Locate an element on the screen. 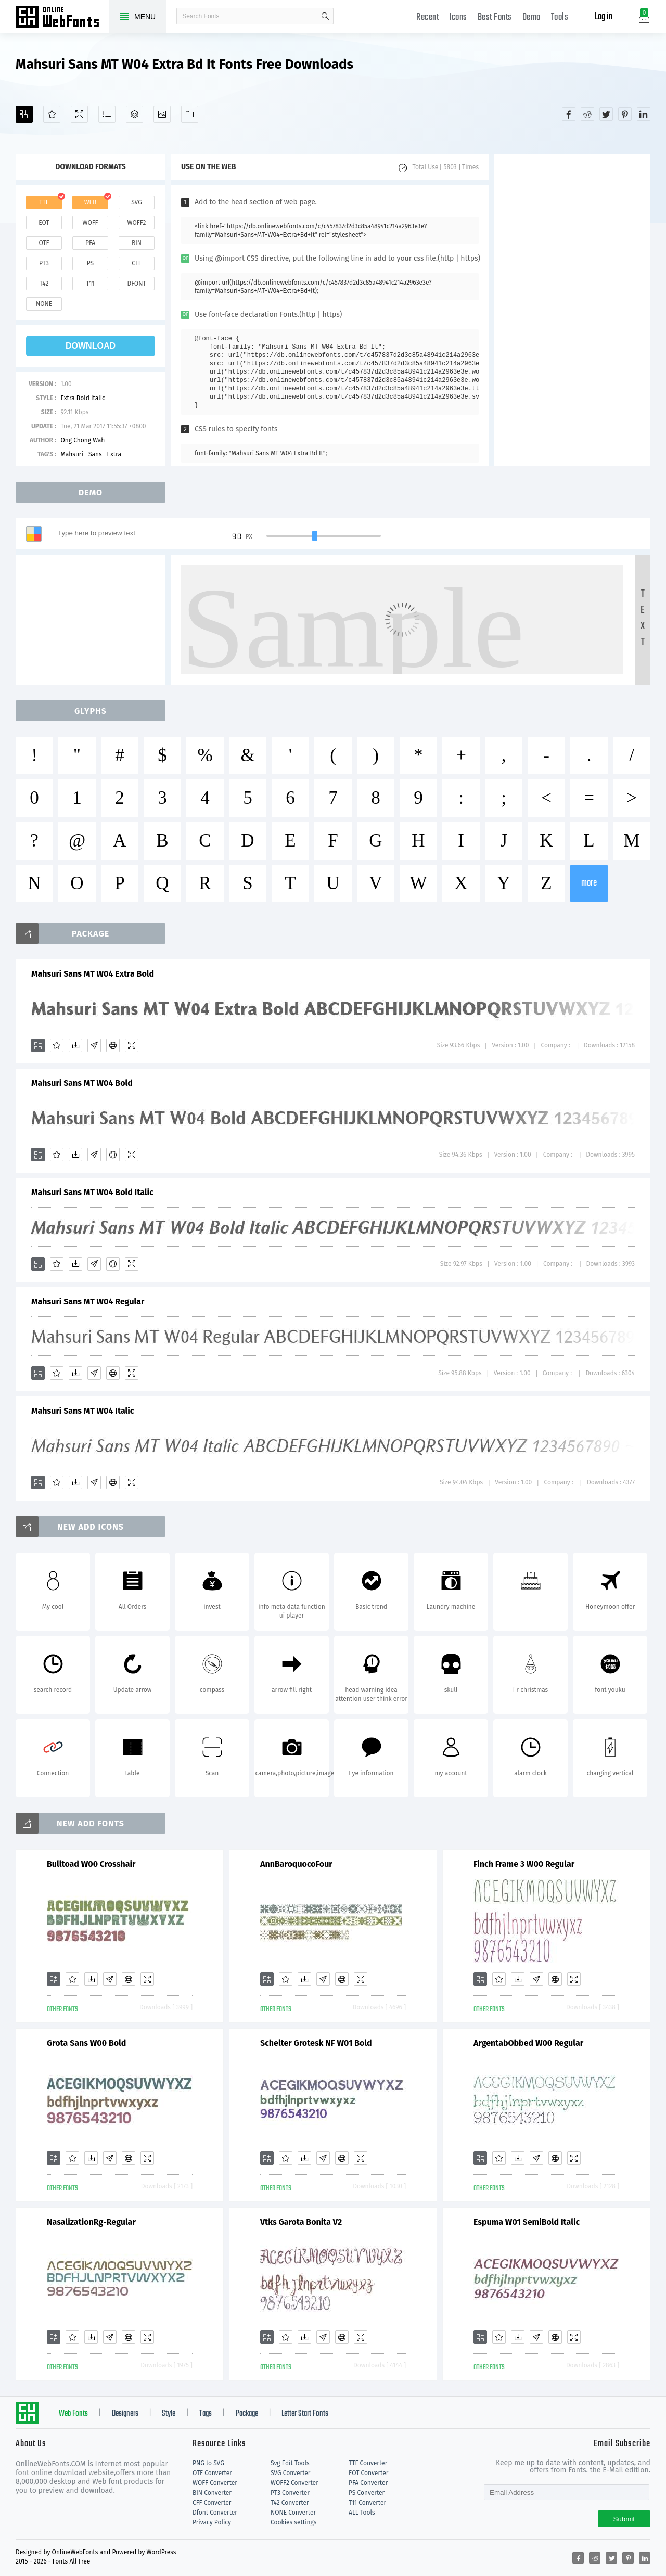 Image resolution: width=666 pixels, height=2576 pixels. OTF Converter is located at coordinates (212, 2473).